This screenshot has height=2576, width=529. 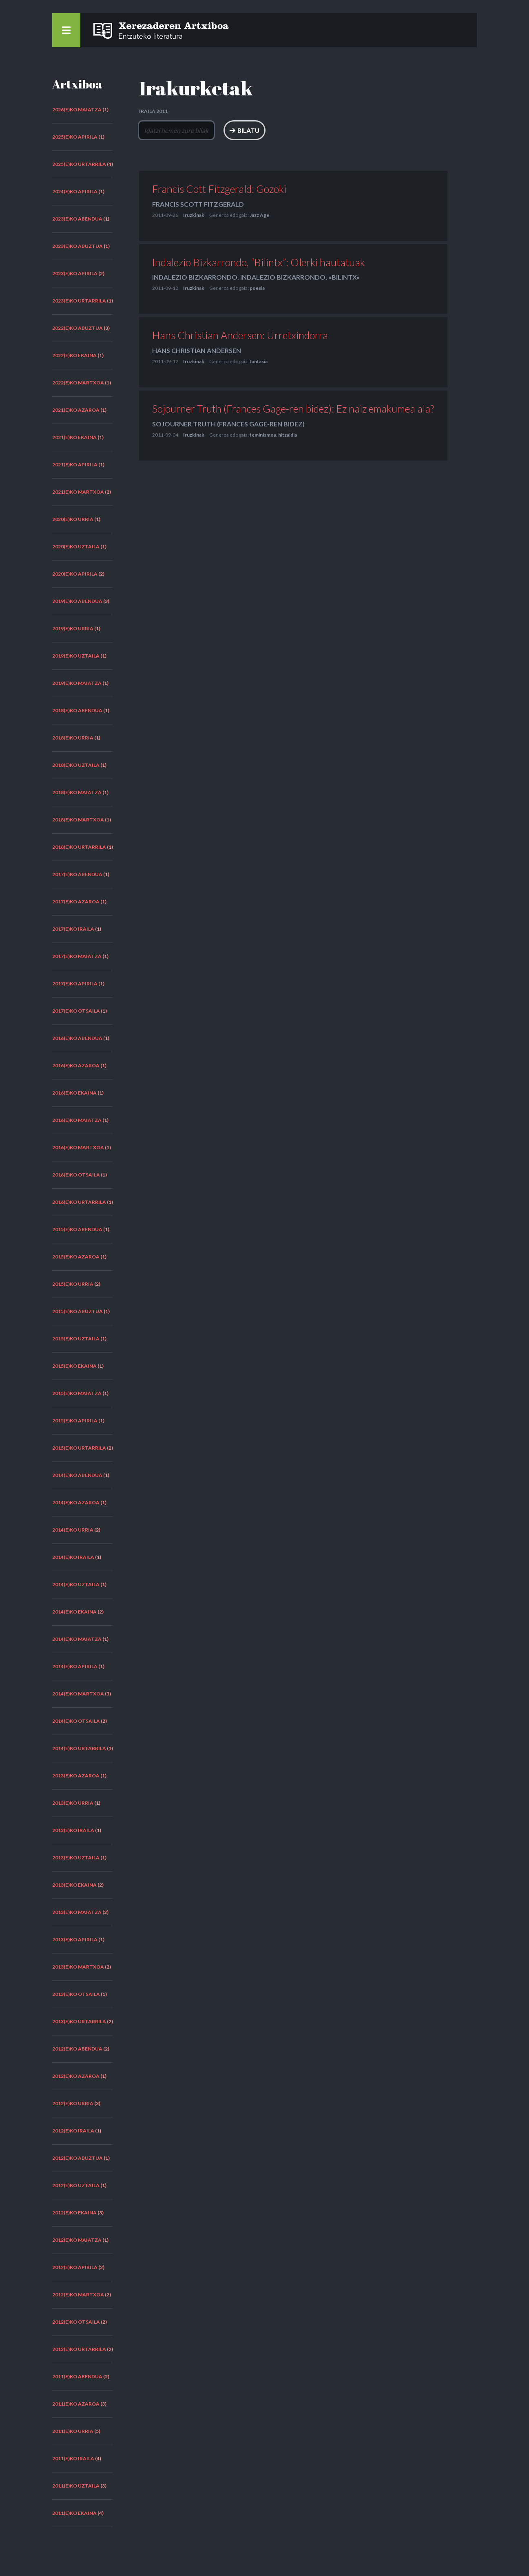 What do you see at coordinates (79, 2021) in the screenshot?
I see `2013(e)ko urtarrila` at bounding box center [79, 2021].